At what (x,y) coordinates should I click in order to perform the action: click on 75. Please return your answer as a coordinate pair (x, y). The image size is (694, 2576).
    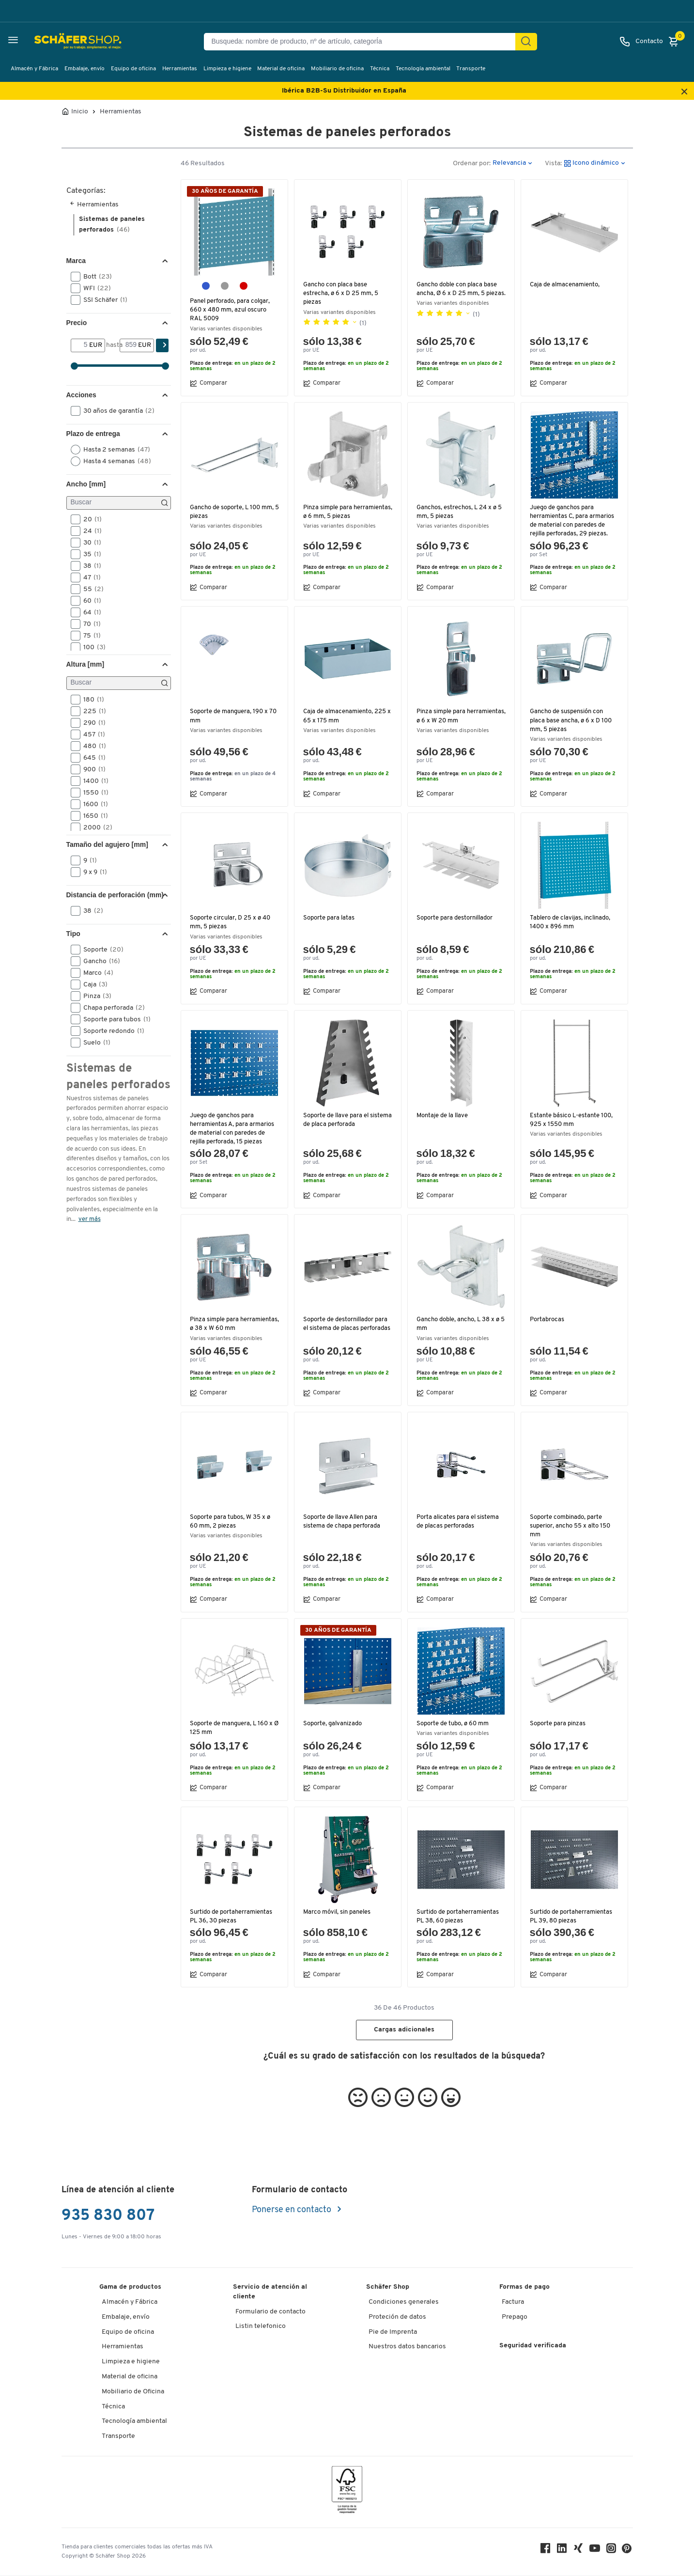
    Looking at the image, I should click on (89, 635).